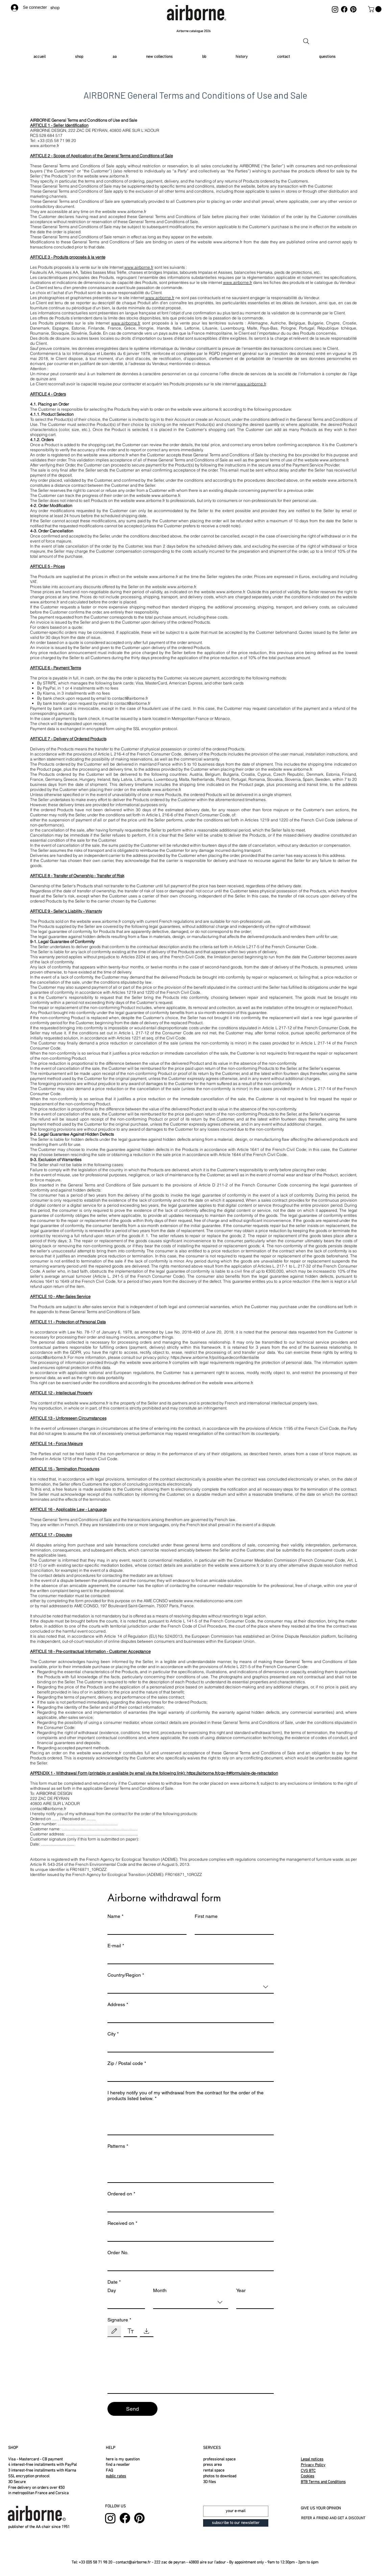 The width and height of the screenshot is (391, 2576). I want to click on photos to download, so click(219, 2476).